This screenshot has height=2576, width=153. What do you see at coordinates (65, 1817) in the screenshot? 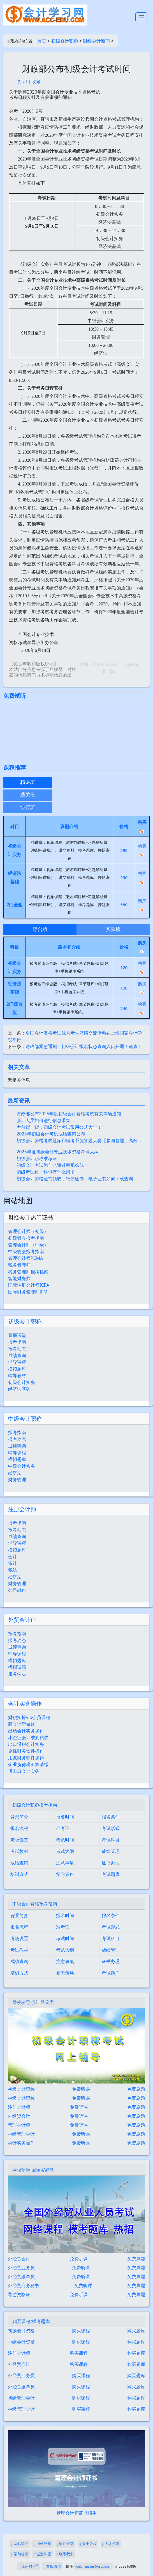
I see `报名时间` at bounding box center [65, 1817].